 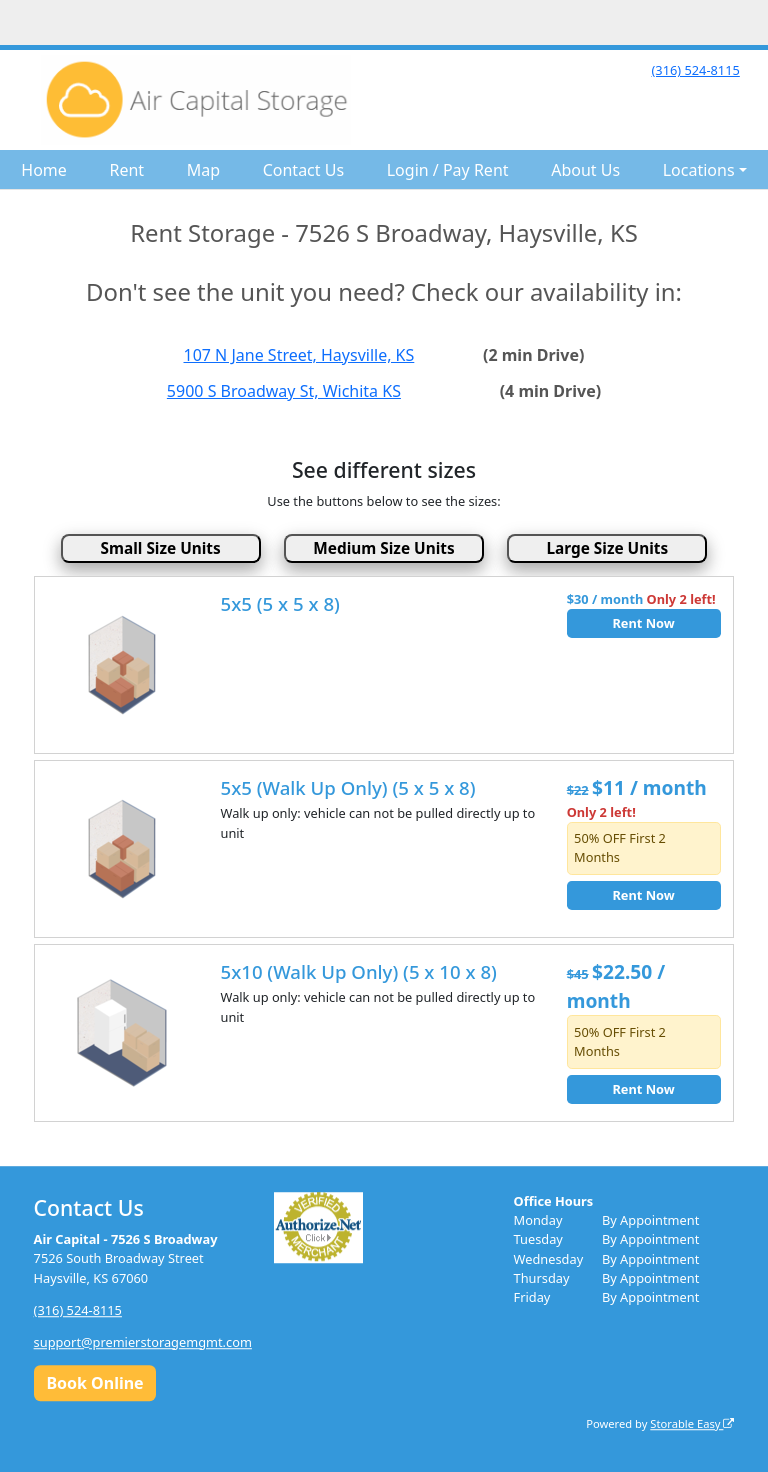 What do you see at coordinates (284, 391) in the screenshot?
I see `5900 S Broadway St, Wichita KS` at bounding box center [284, 391].